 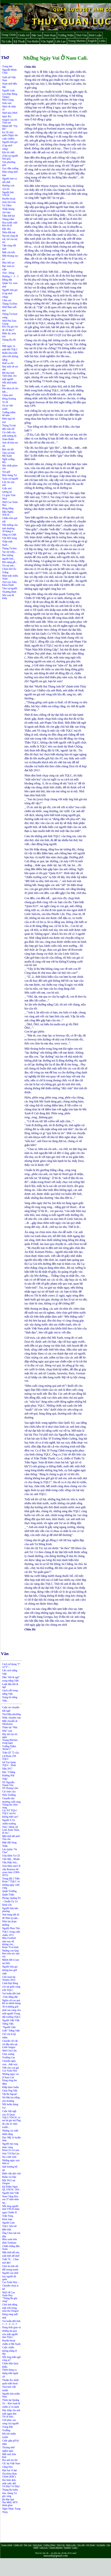 I want to click on Tháng Tư đen, so click(x=9, y=548).